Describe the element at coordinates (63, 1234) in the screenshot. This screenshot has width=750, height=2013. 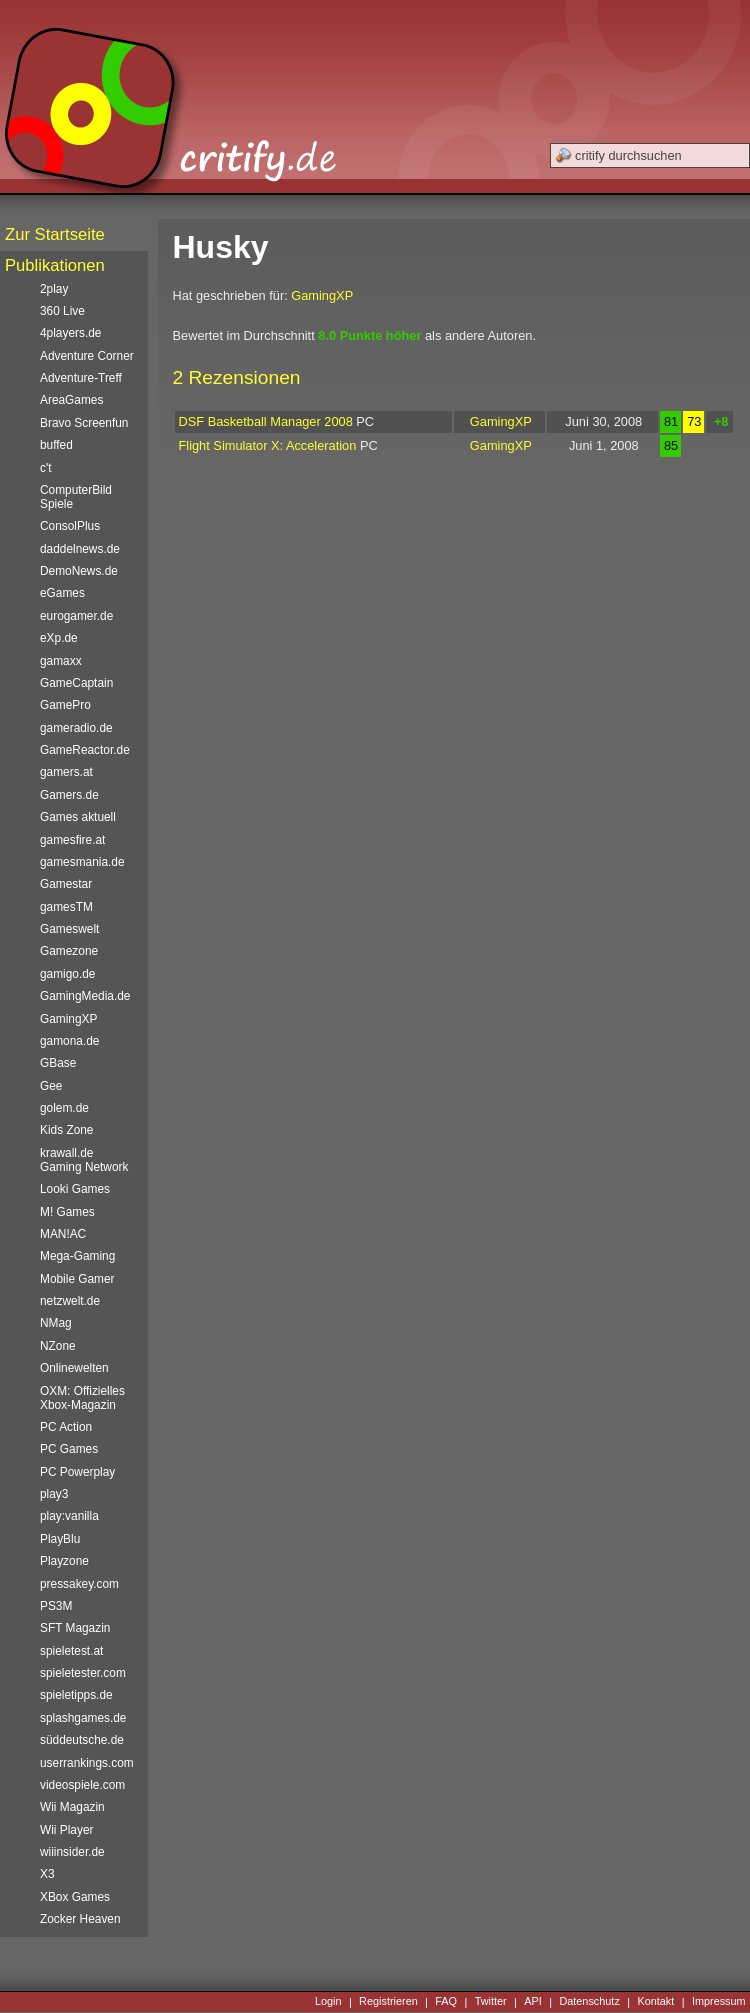
I see `MAN!AC` at that location.